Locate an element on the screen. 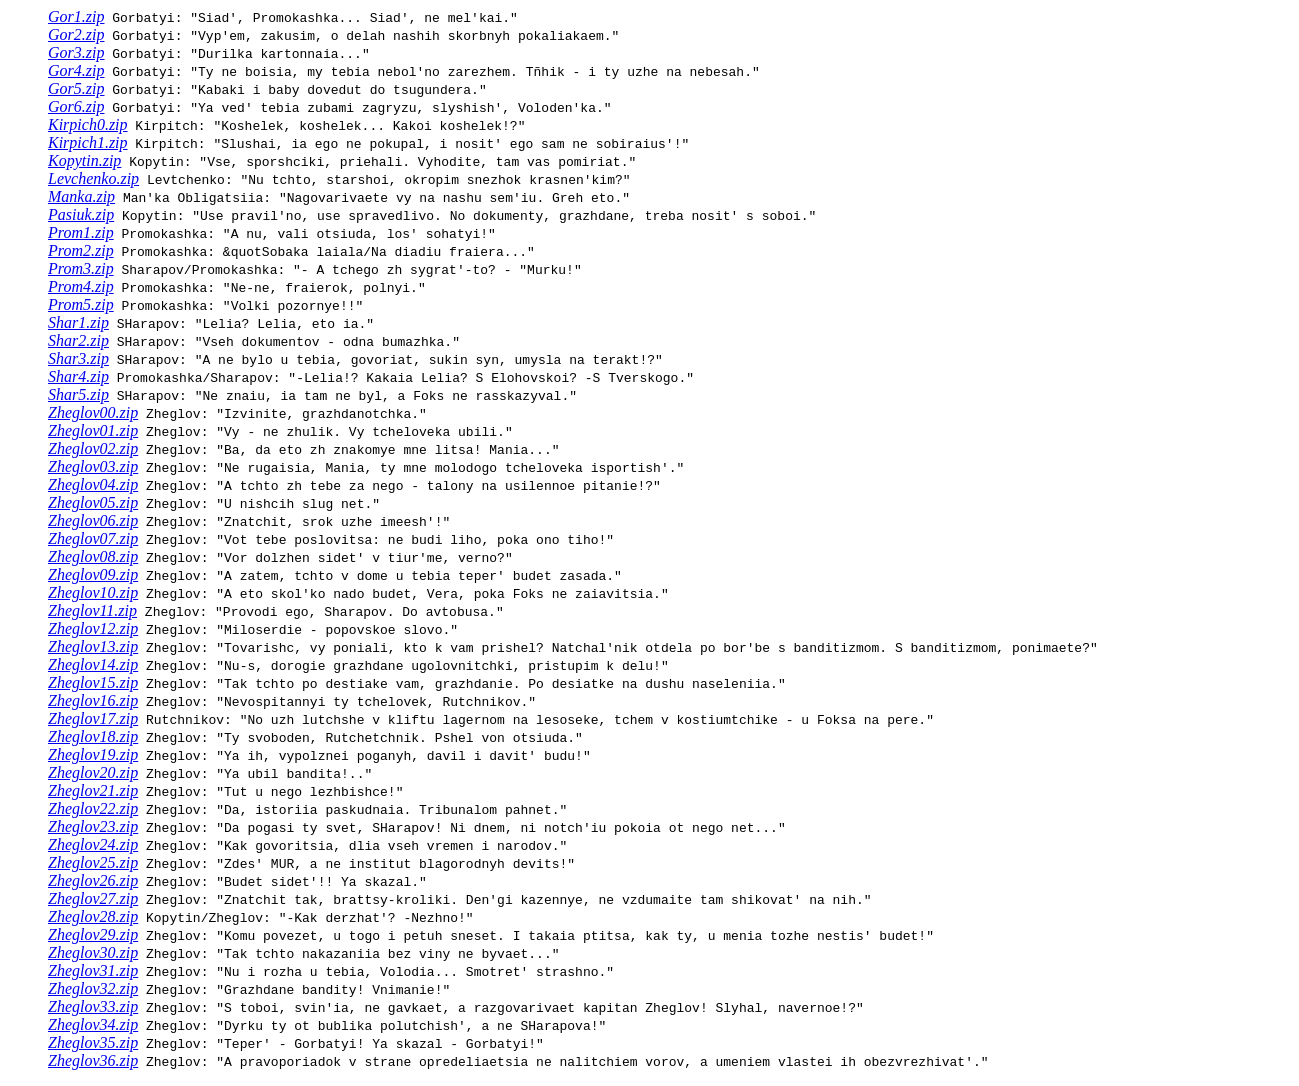 The image size is (1299, 1086). Shar5.zip is located at coordinates (78, 394).